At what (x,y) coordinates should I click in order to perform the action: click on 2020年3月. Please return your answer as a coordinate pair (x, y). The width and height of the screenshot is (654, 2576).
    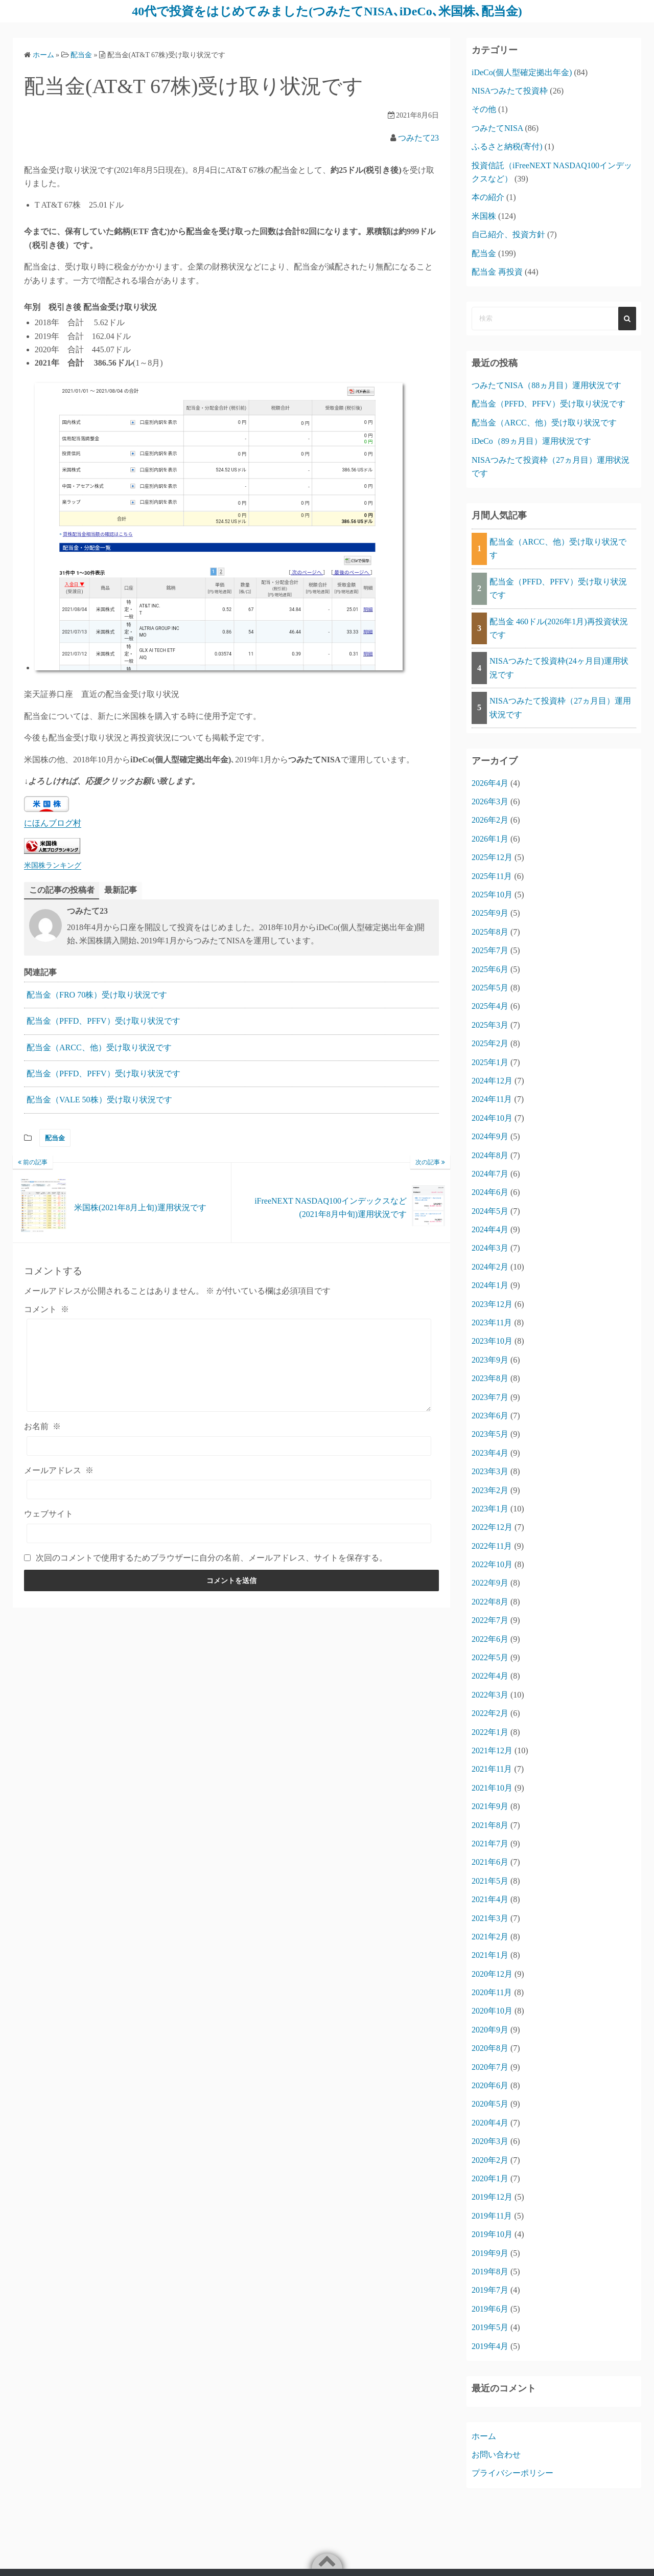
    Looking at the image, I should click on (490, 2141).